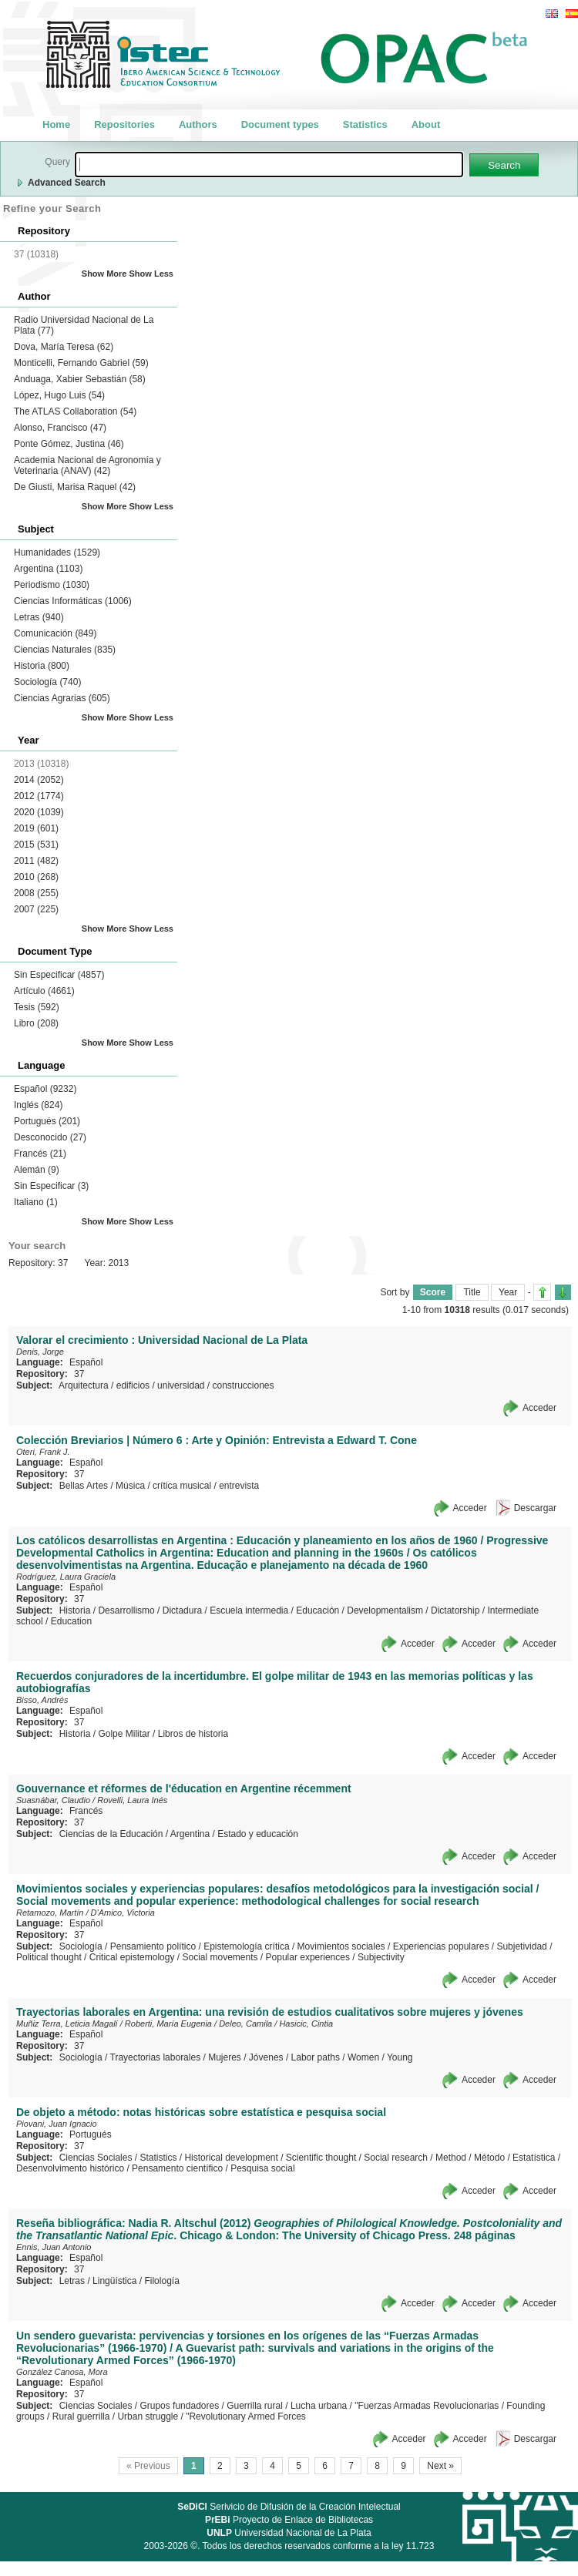  What do you see at coordinates (45, 1088) in the screenshot?
I see `Español` at bounding box center [45, 1088].